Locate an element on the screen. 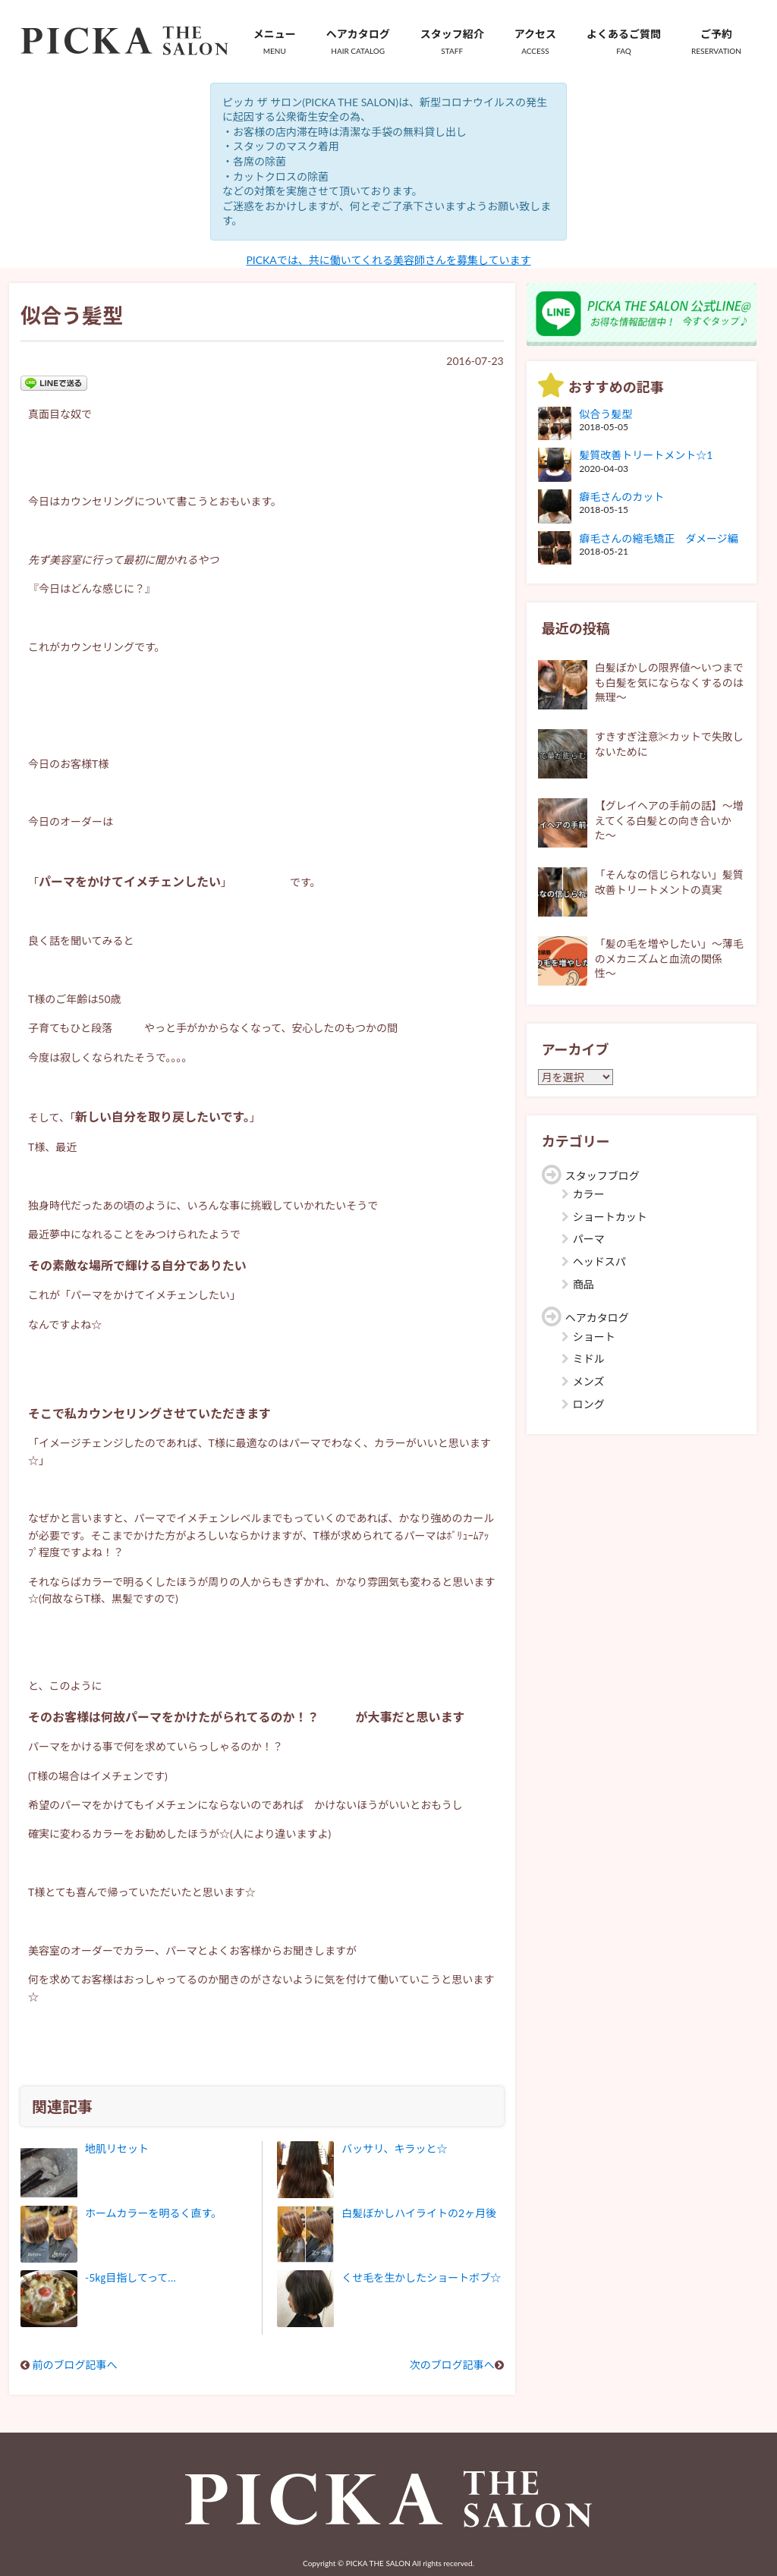 This screenshot has width=777, height=2576. ヘッドスパ is located at coordinates (599, 1261).